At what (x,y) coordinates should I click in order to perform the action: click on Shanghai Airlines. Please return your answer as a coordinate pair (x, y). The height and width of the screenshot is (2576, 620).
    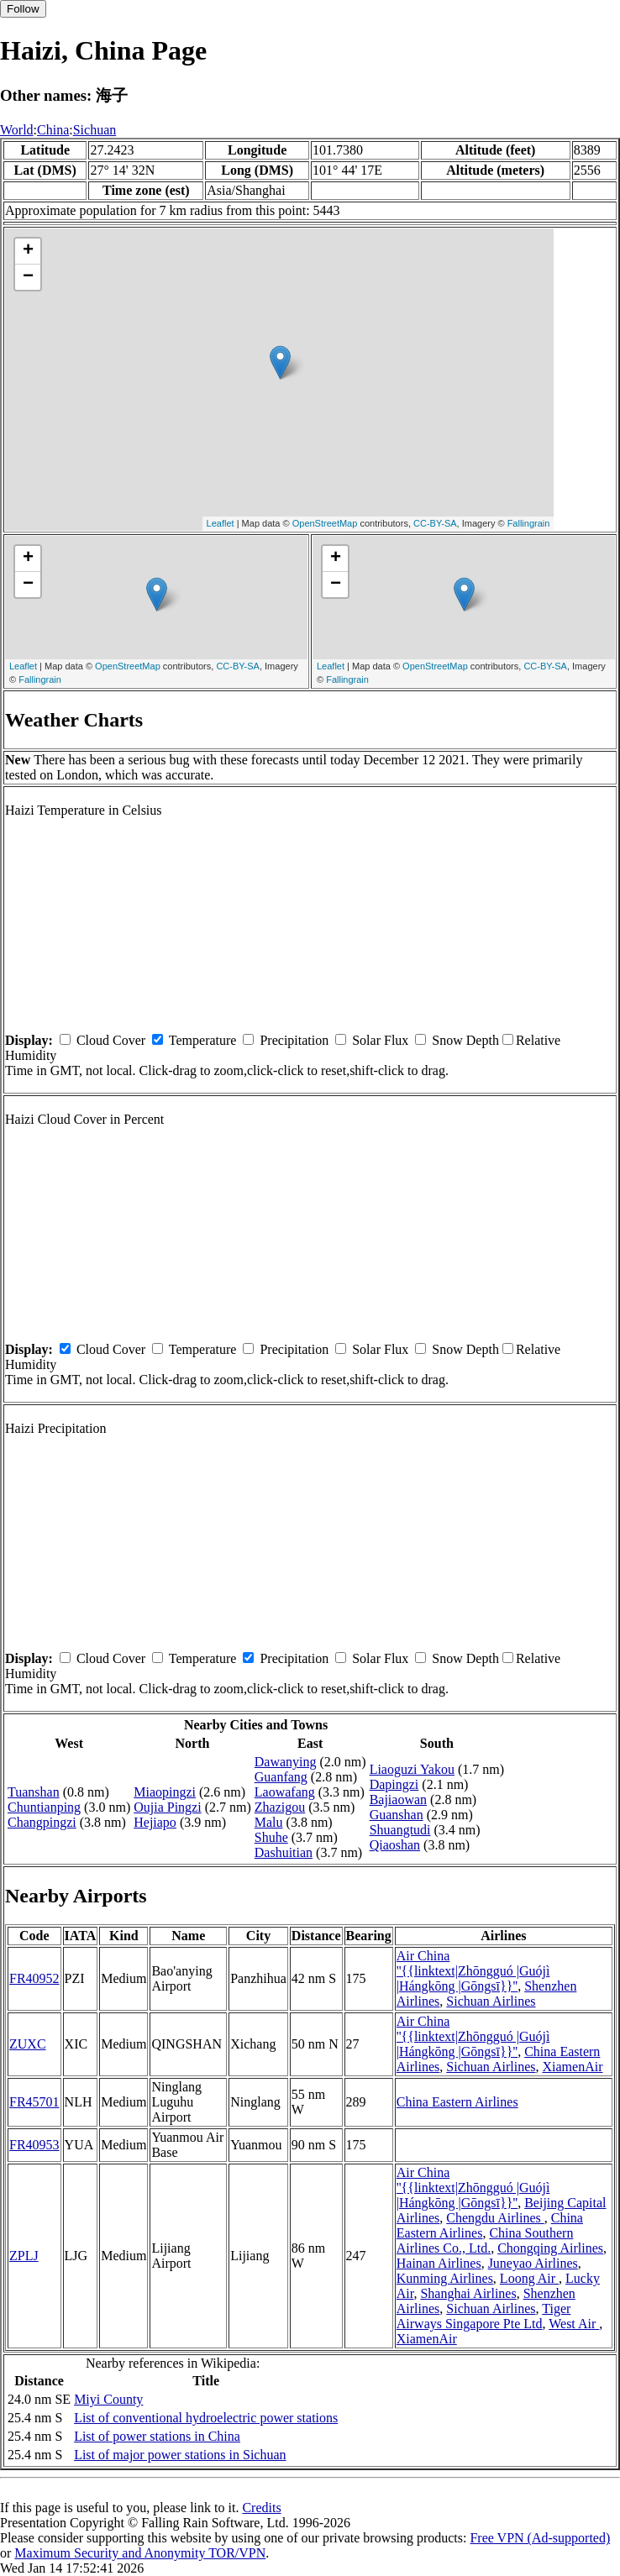
    Looking at the image, I should click on (468, 2293).